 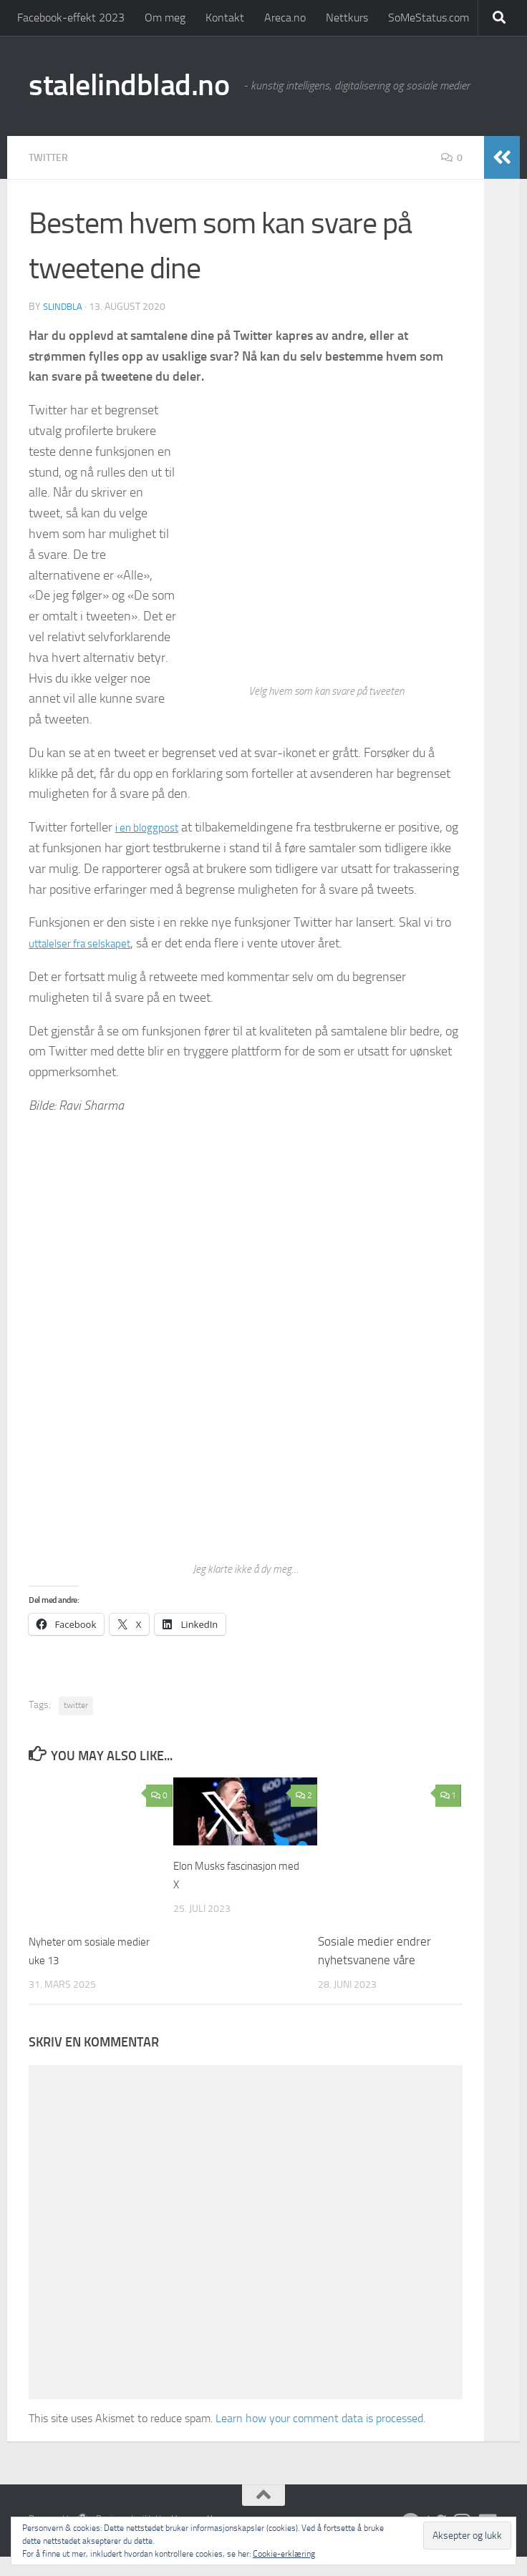 What do you see at coordinates (129, 85) in the screenshot?
I see `stalelindblad.no` at bounding box center [129, 85].